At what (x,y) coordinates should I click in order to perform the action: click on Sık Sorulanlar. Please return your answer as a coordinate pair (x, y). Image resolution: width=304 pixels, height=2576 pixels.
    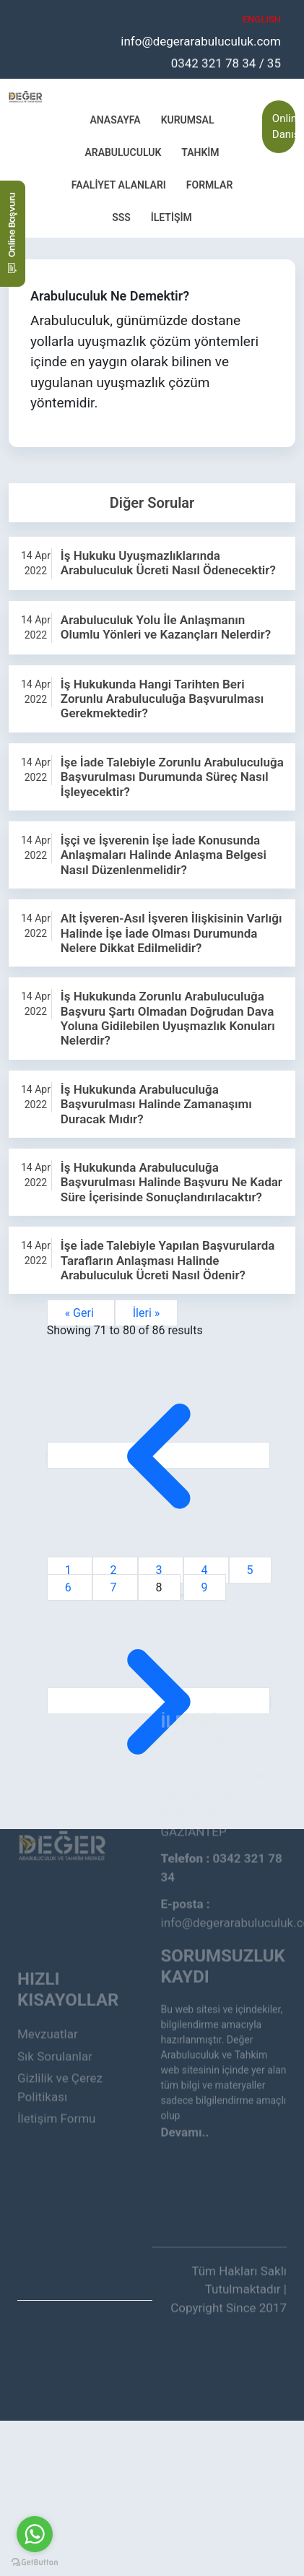
    Looking at the image, I should click on (54, 2001).